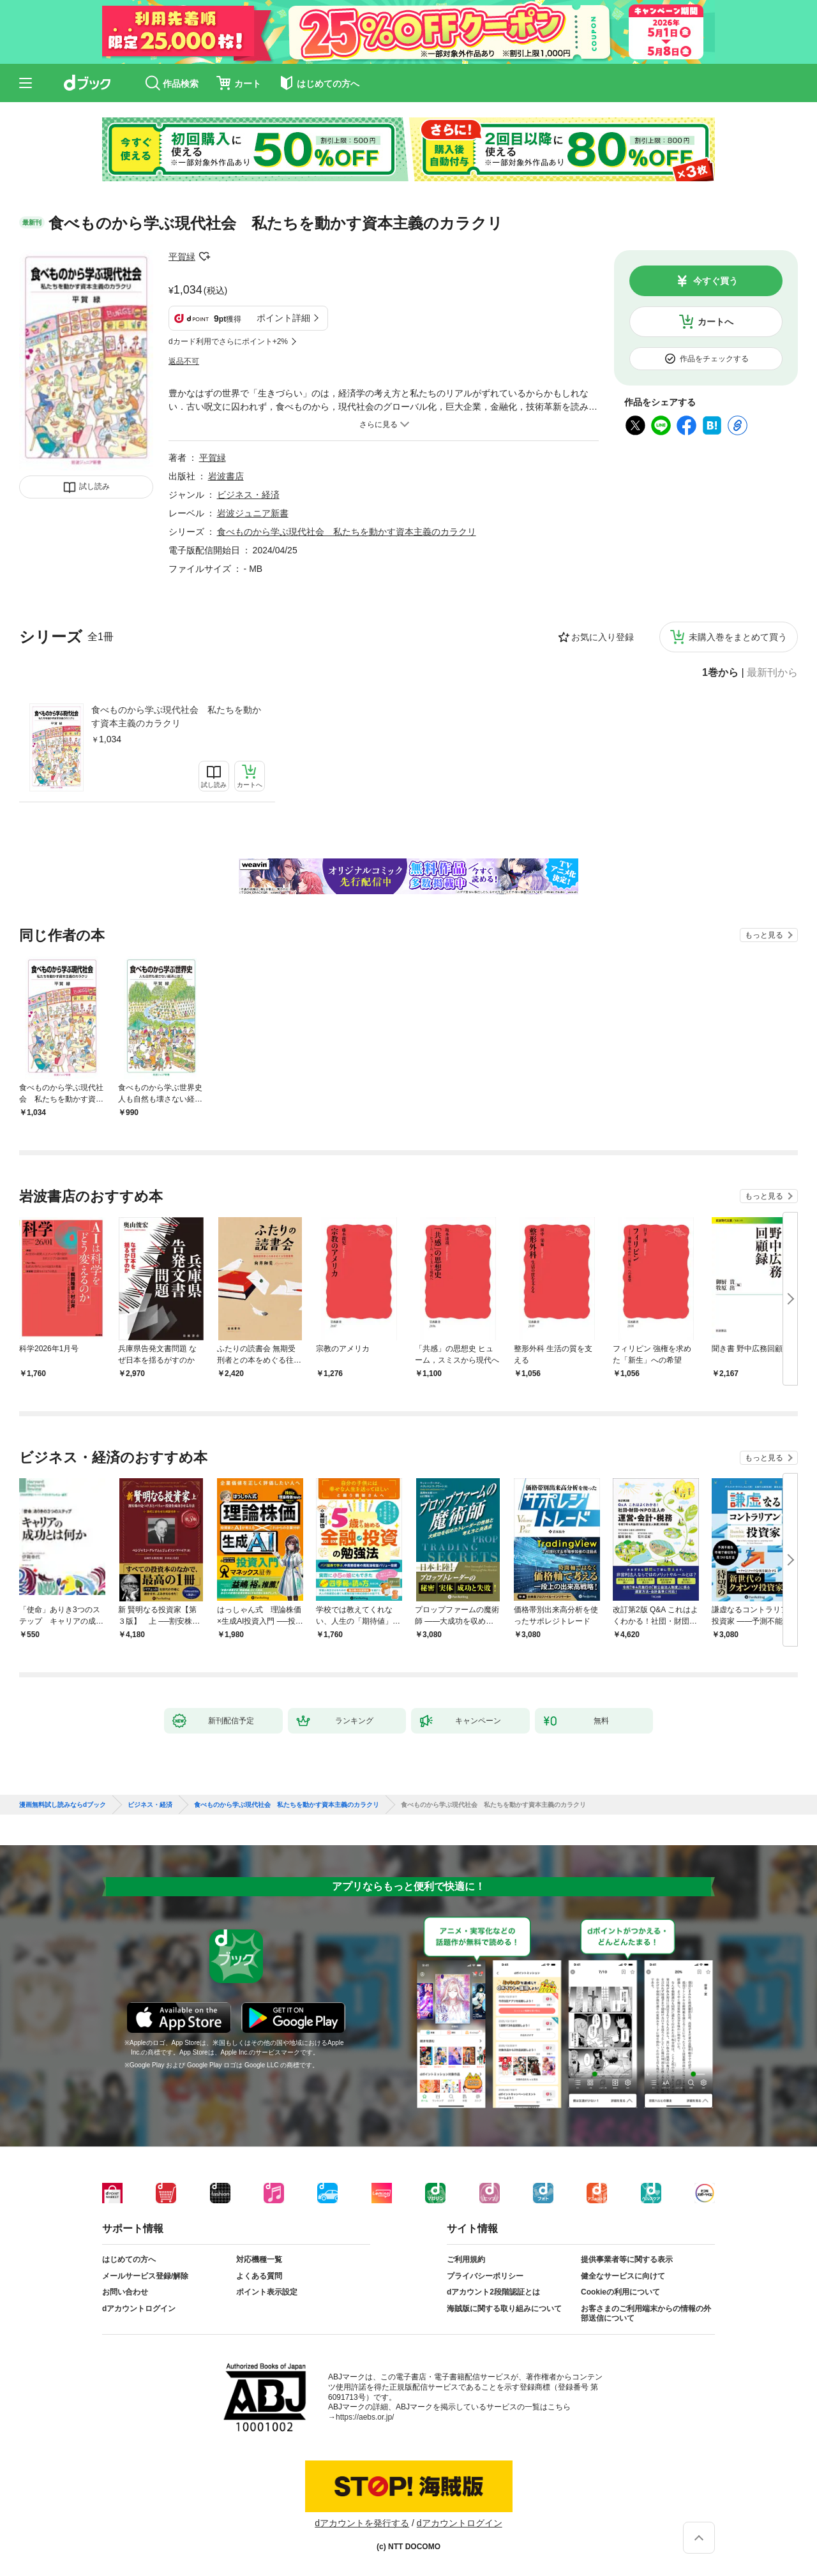  What do you see at coordinates (176, 716) in the screenshot?
I see `食べものから学ぶ現代社会 私たちを動かす資本主義のカラクリ` at bounding box center [176, 716].